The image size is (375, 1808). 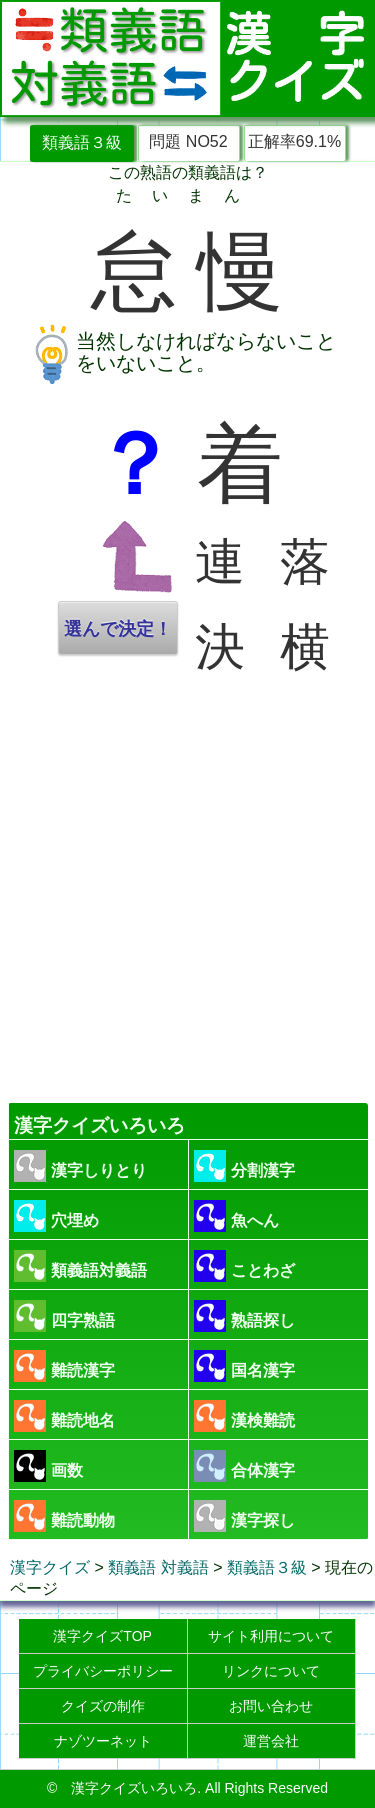 What do you see at coordinates (244, 1366) in the screenshot?
I see `国名漢字` at bounding box center [244, 1366].